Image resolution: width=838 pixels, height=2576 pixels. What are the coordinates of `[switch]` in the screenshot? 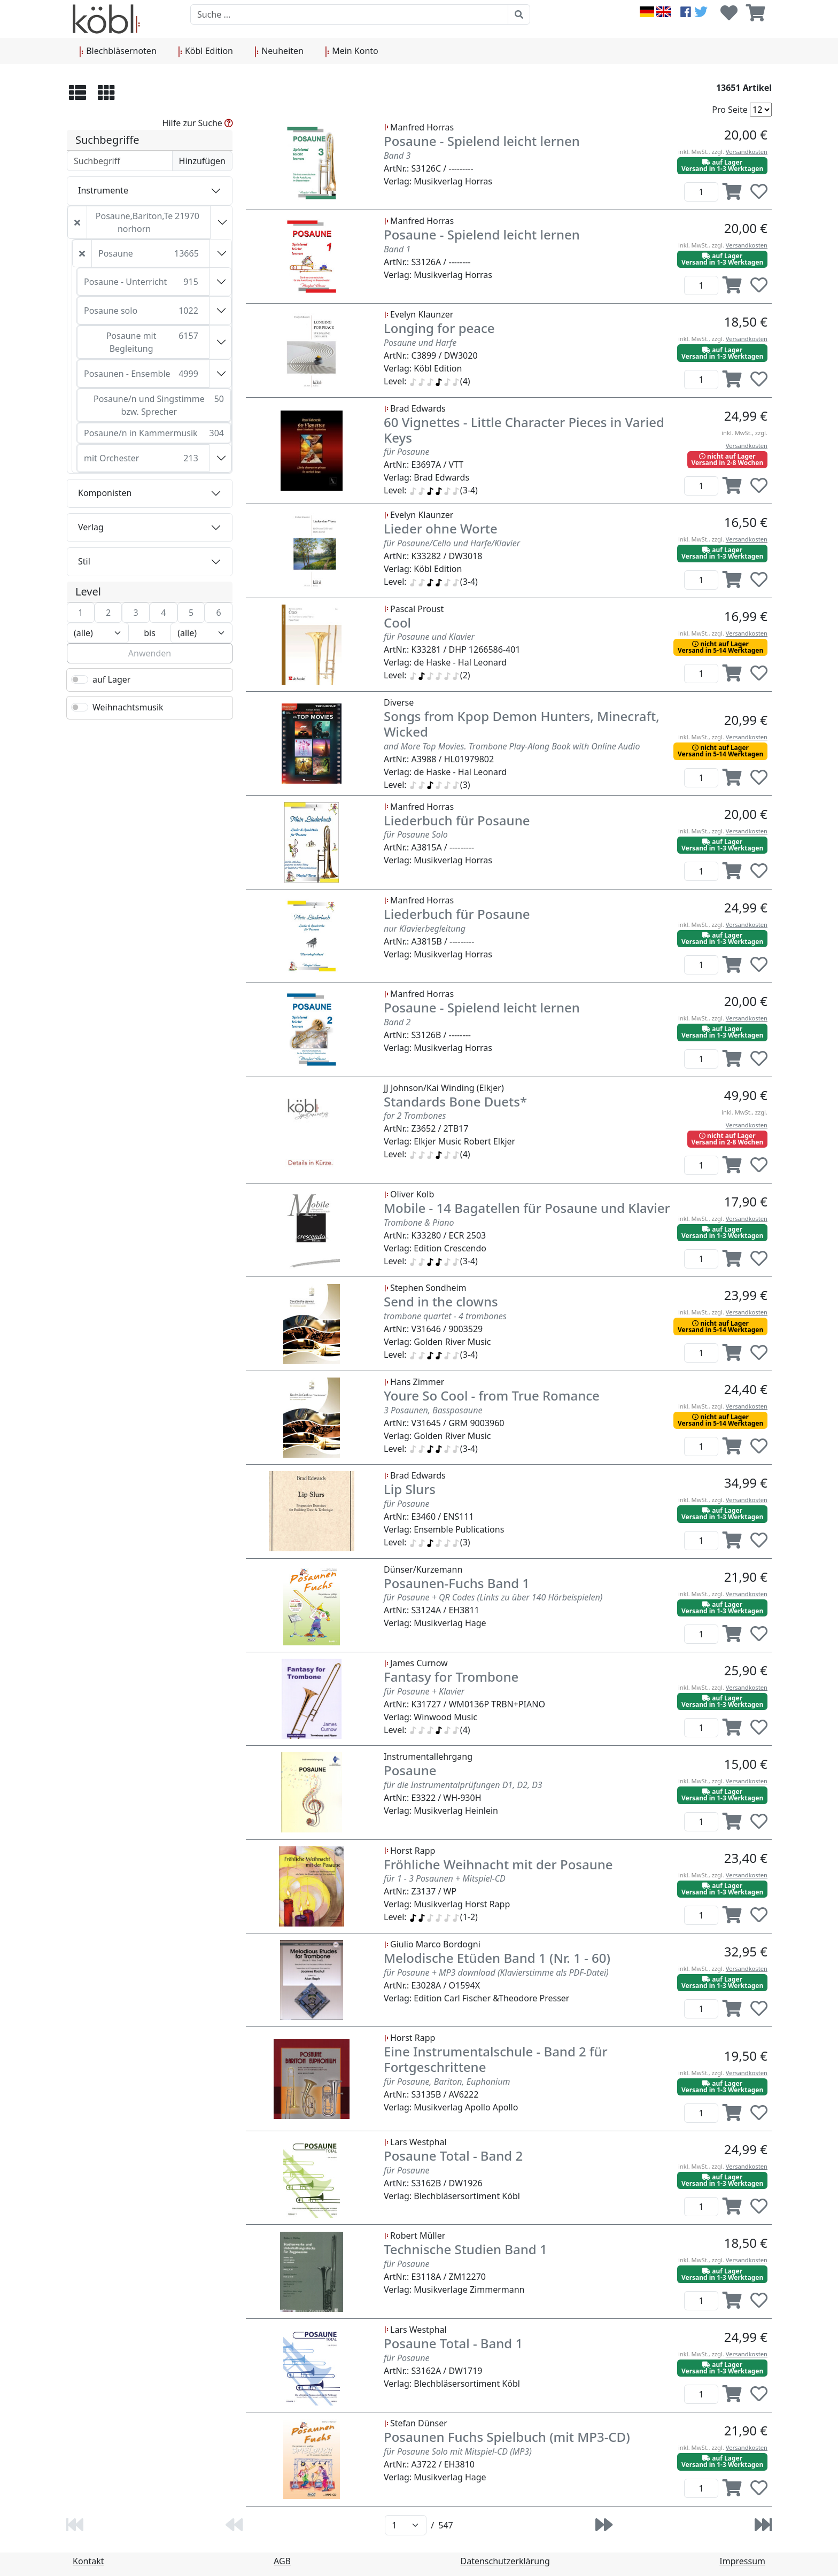 It's located at (79, 679).